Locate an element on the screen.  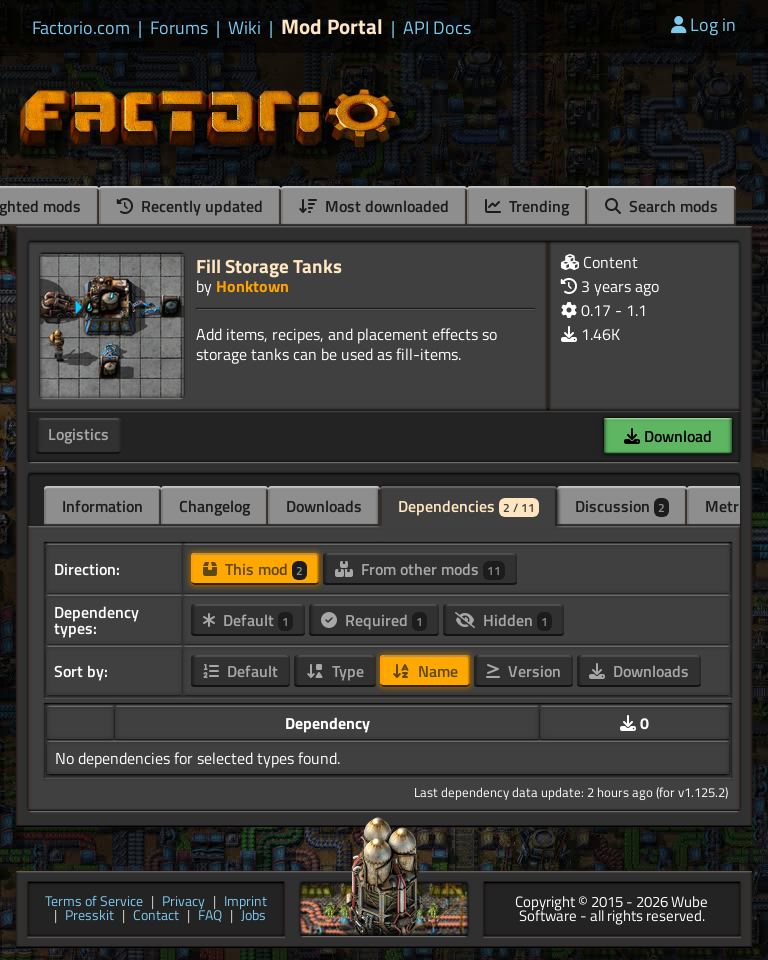
FAQ is located at coordinates (210, 916).